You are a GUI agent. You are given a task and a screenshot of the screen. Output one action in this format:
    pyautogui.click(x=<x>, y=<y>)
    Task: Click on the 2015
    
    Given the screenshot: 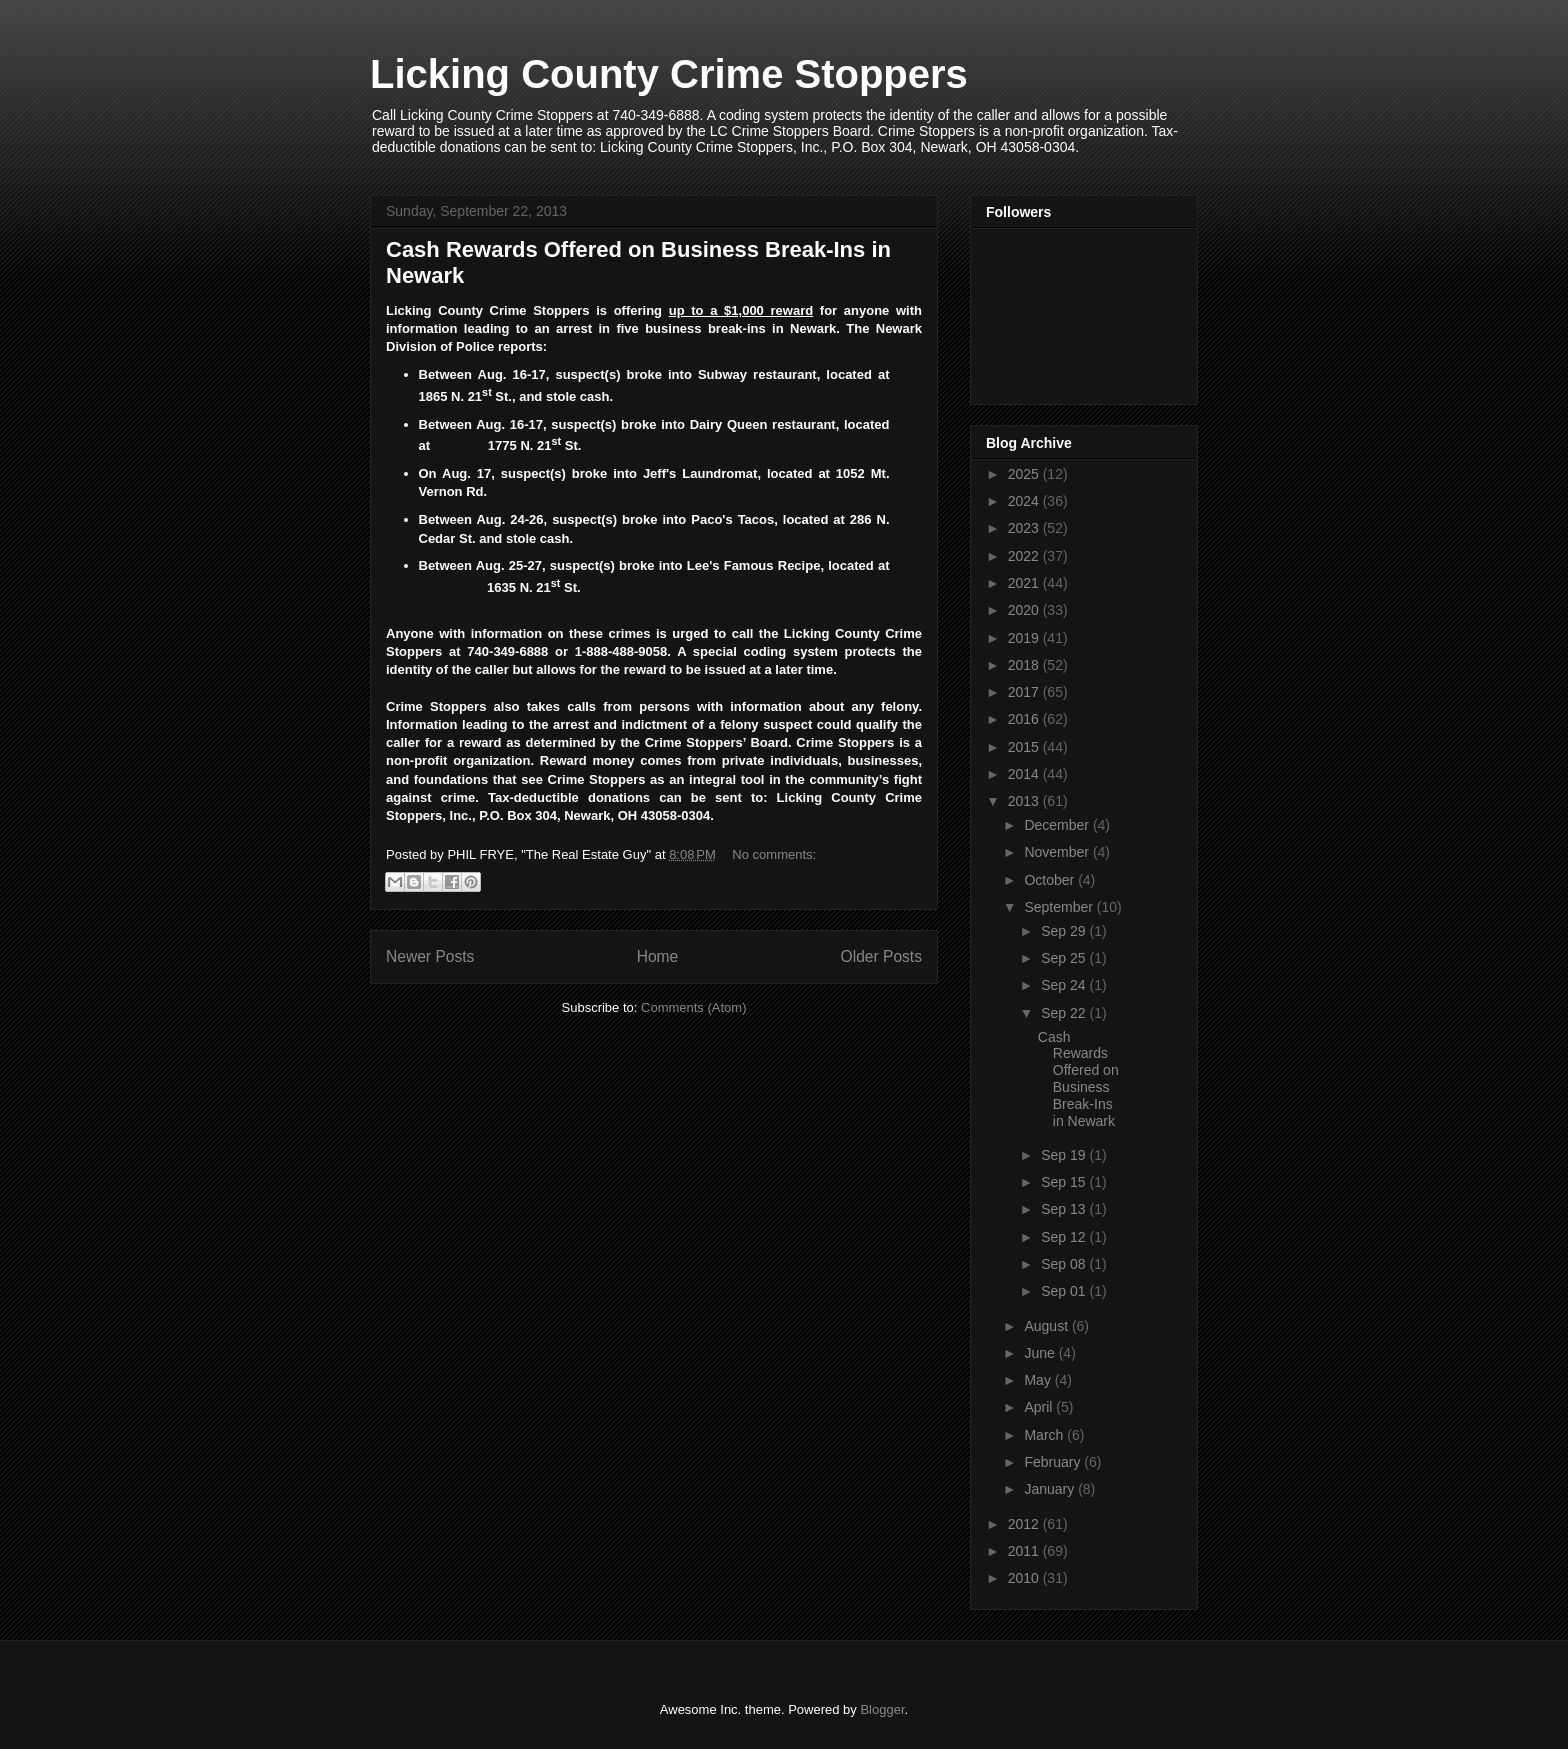 What is the action you would take?
    pyautogui.click(x=1025, y=747)
    